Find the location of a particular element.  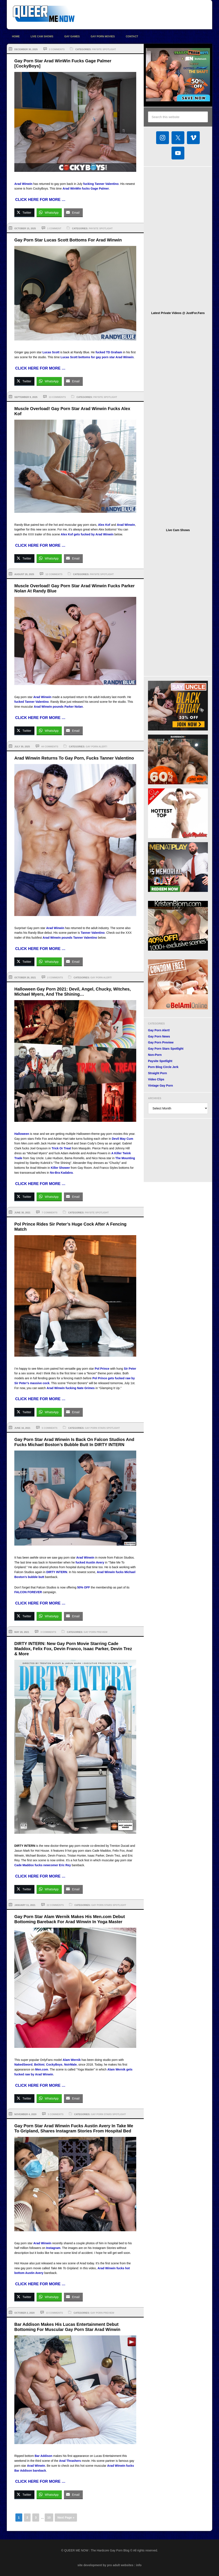

Arad Winwin pounds Tanner Valentino is located at coordinates (70, 937).